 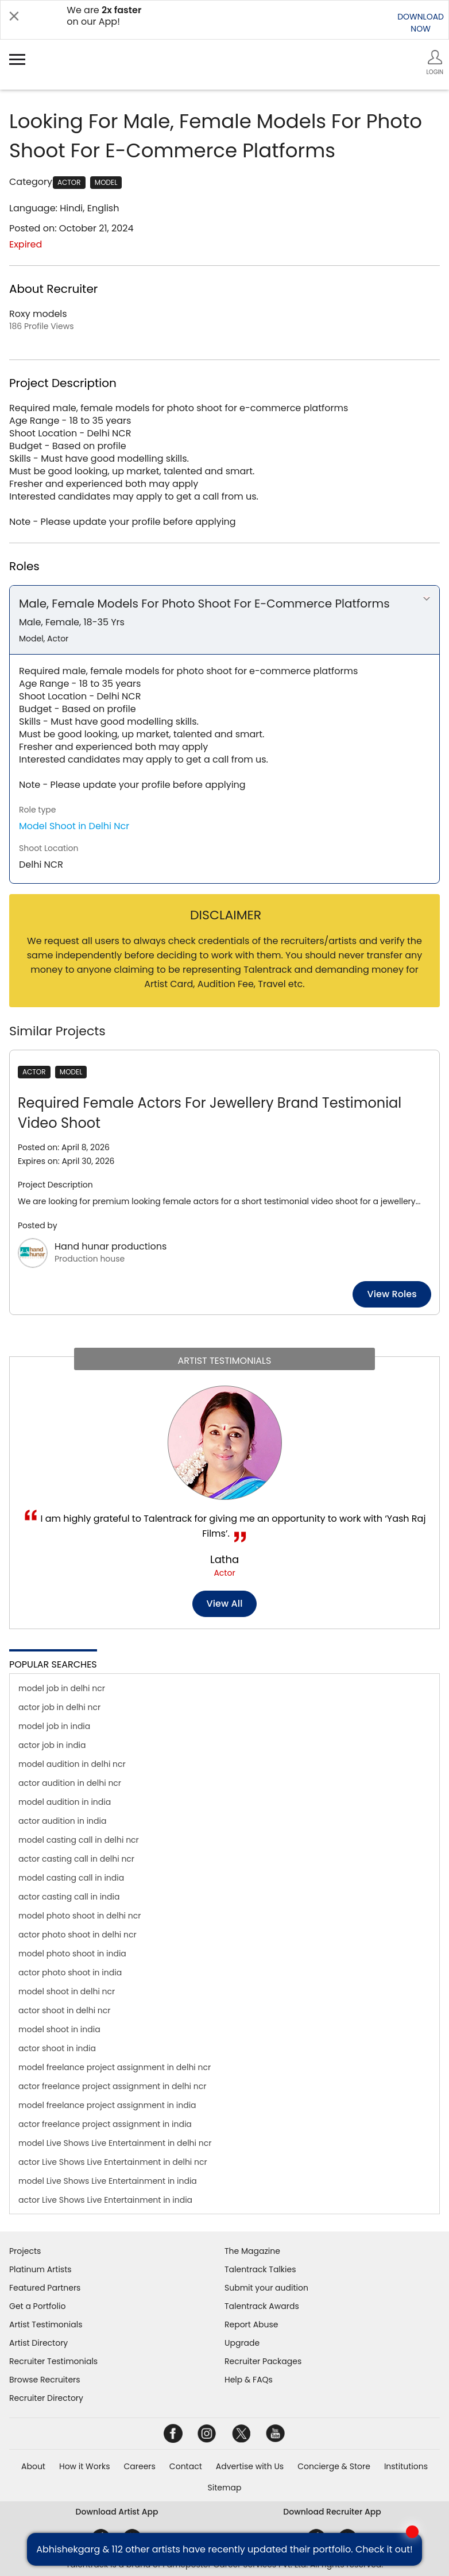 What do you see at coordinates (420, 22) in the screenshot?
I see `DOWNLOADNOW` at bounding box center [420, 22].